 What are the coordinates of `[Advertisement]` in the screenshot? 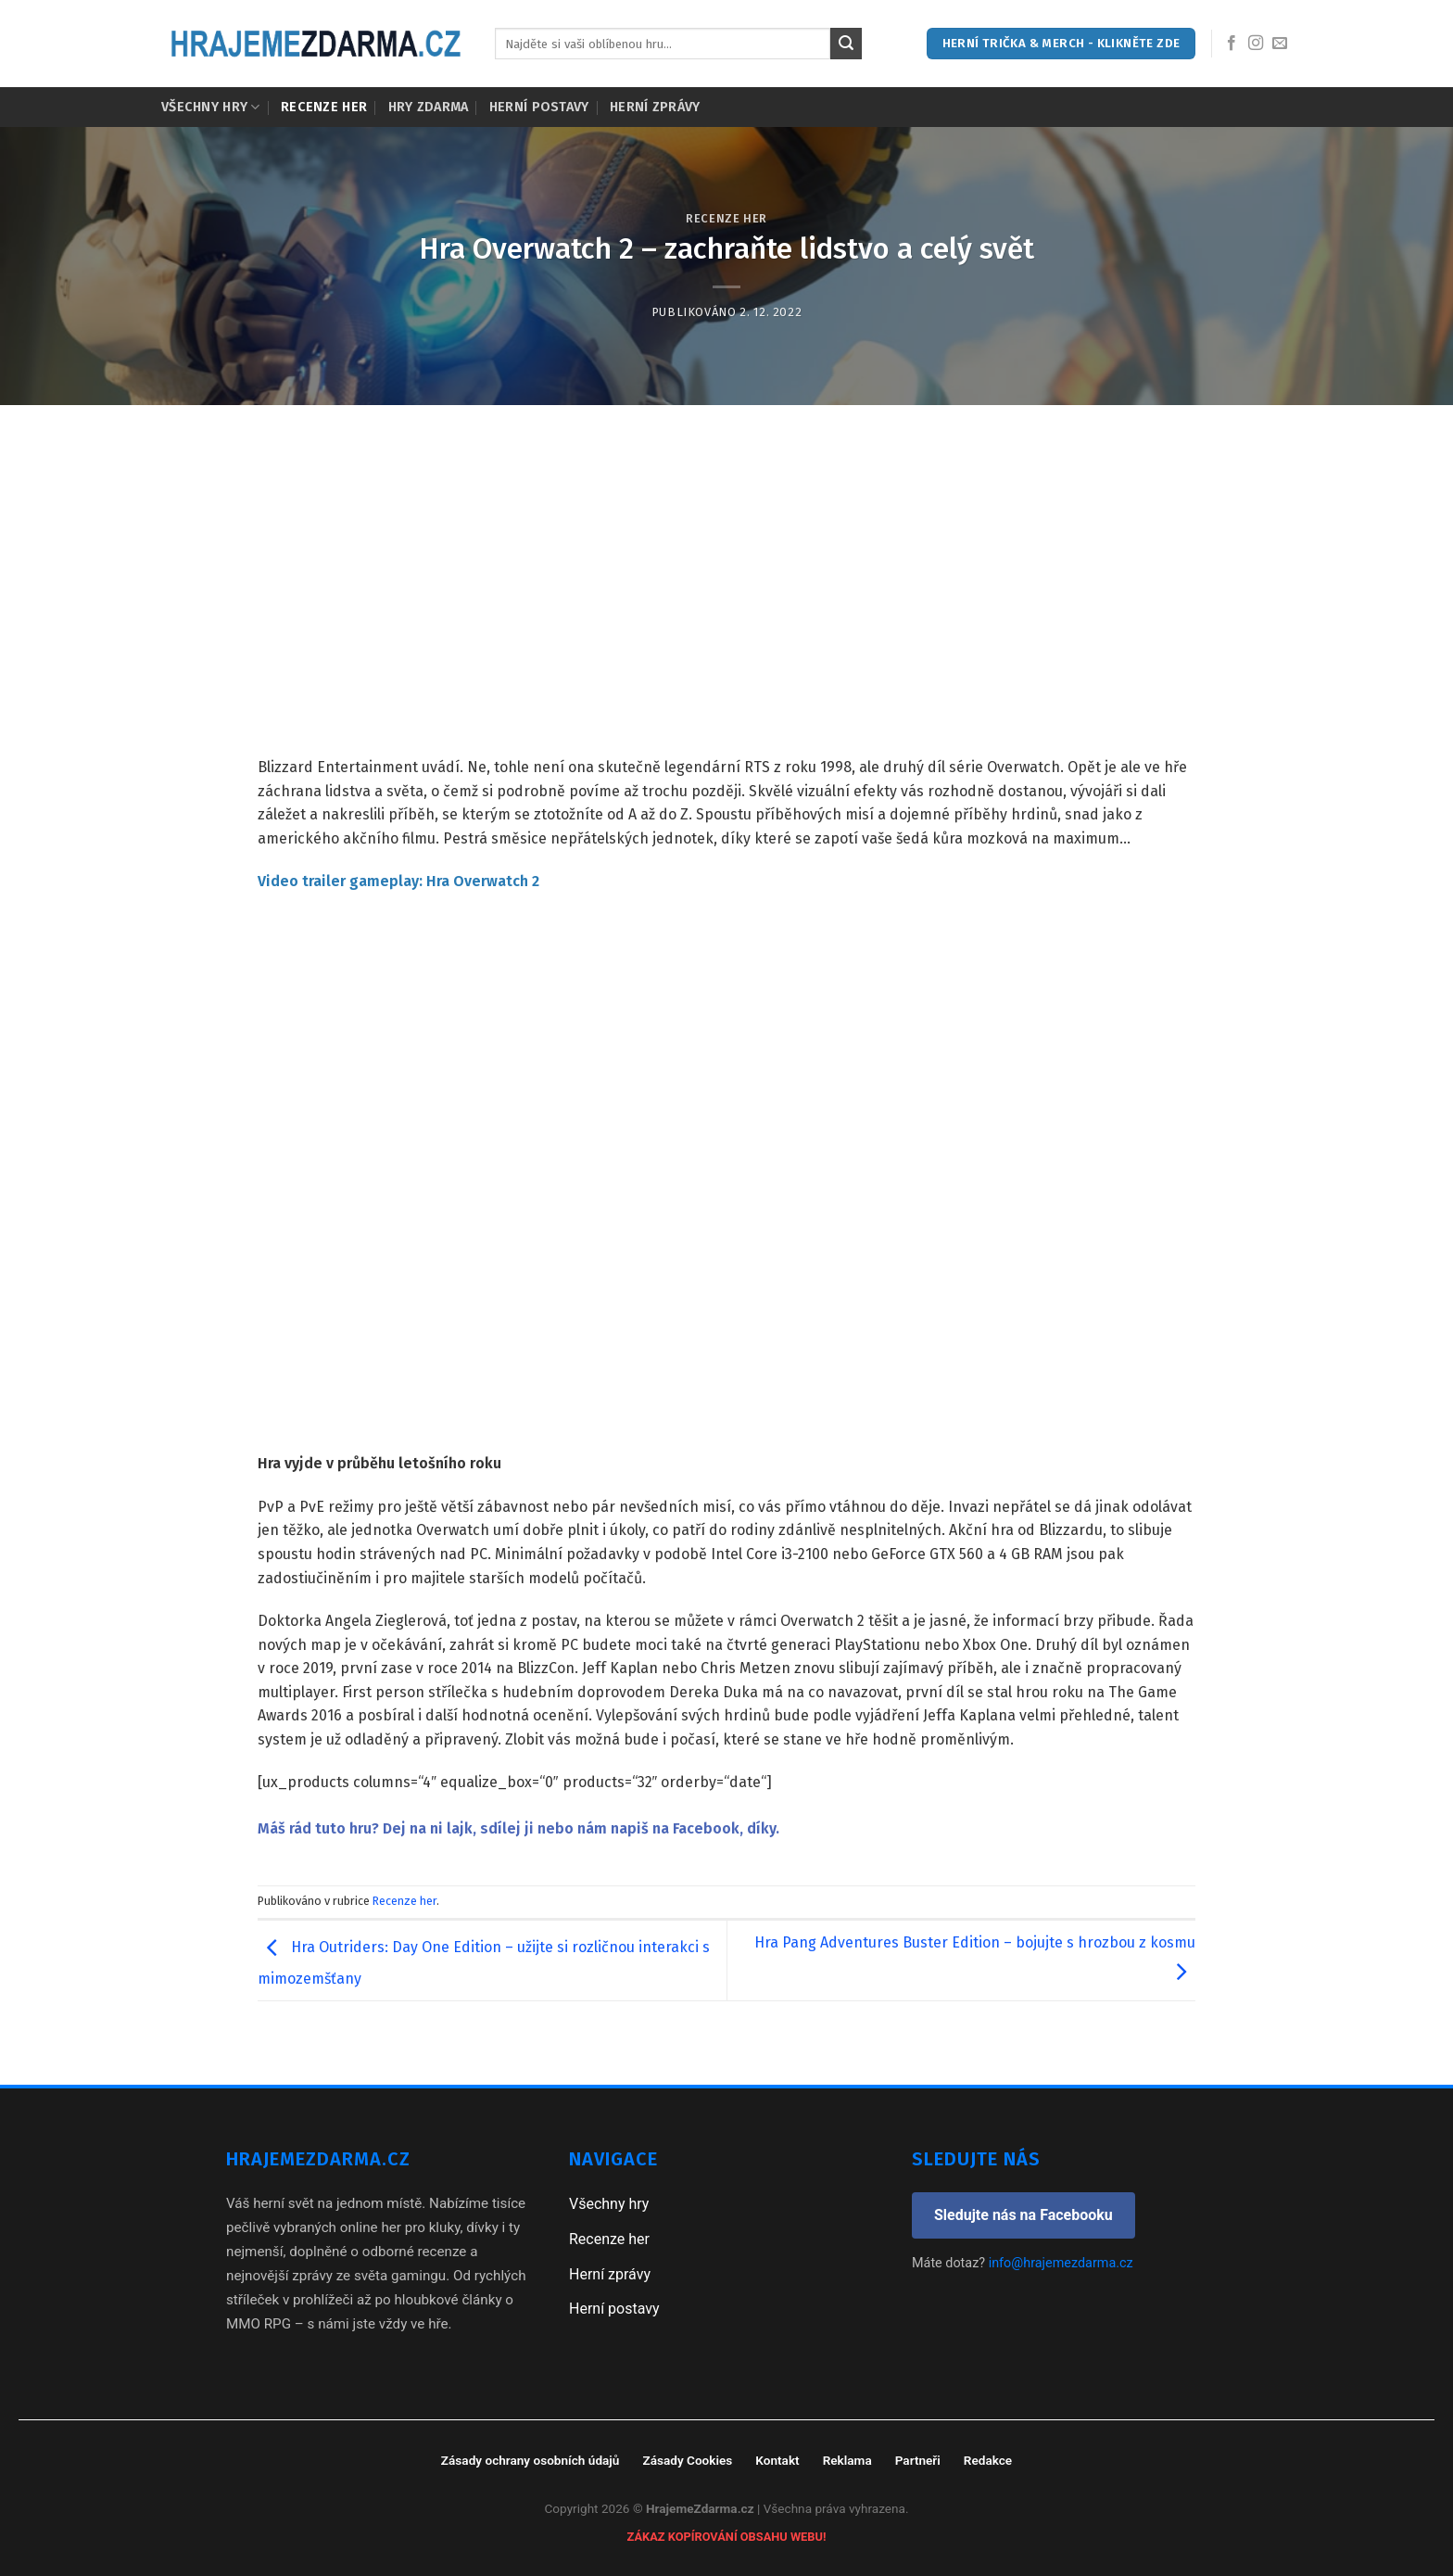 It's located at (726, 544).